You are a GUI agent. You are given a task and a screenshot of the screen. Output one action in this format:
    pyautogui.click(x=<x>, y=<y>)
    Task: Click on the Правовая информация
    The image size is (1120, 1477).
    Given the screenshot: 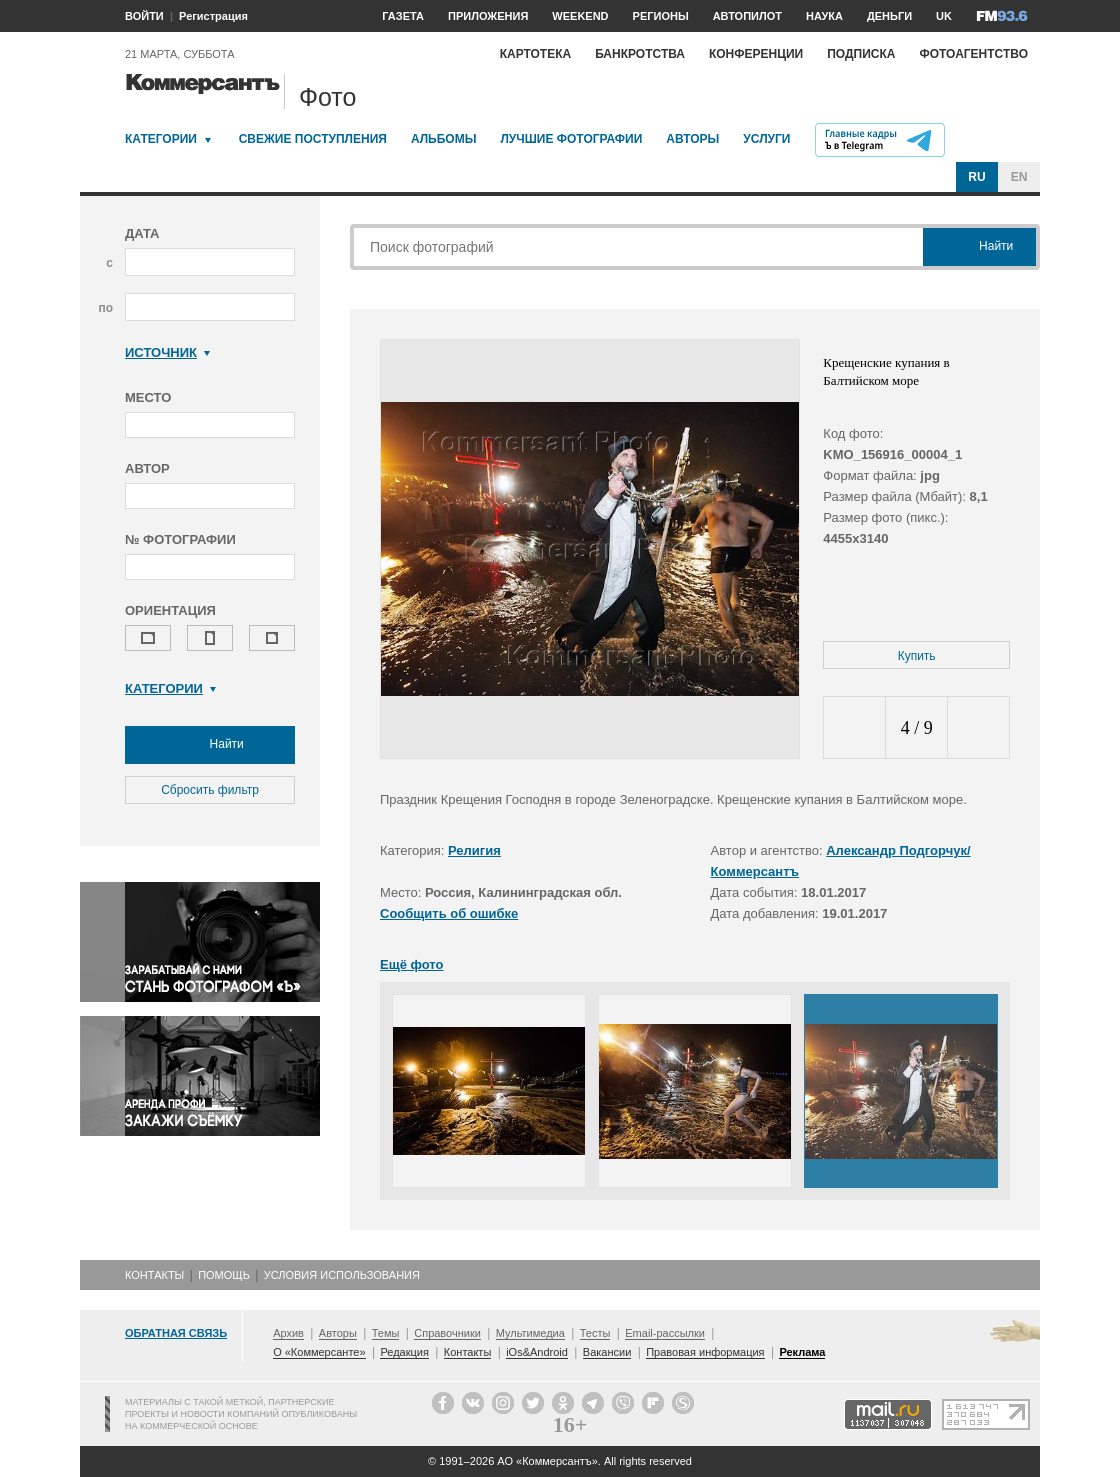 What is the action you would take?
    pyautogui.click(x=705, y=1352)
    